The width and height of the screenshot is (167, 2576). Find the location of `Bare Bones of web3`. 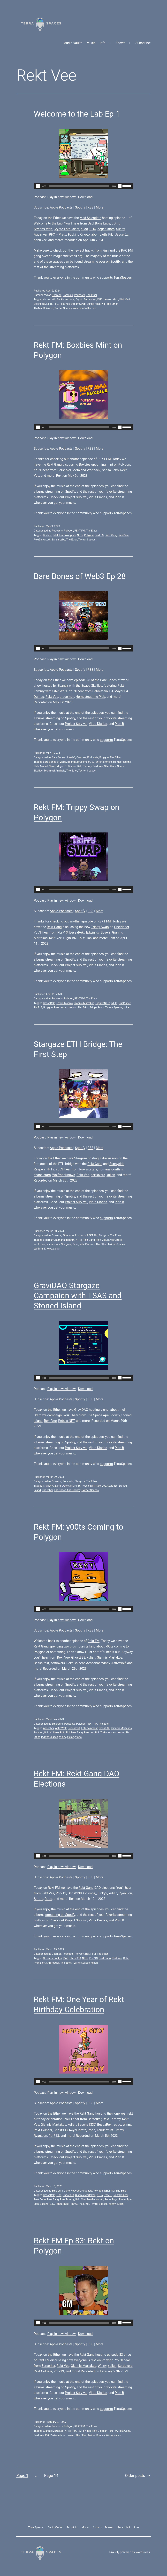

Bare Bones of web3 is located at coordinates (114, 680).